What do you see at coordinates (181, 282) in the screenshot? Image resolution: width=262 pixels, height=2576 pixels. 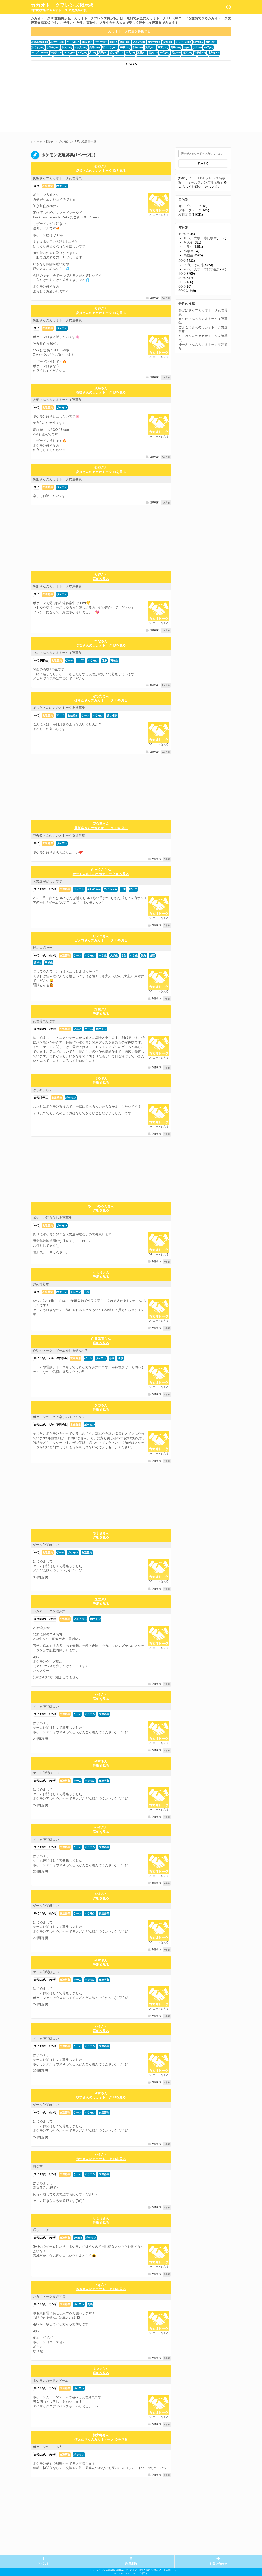 I see `50代` at bounding box center [181, 282].